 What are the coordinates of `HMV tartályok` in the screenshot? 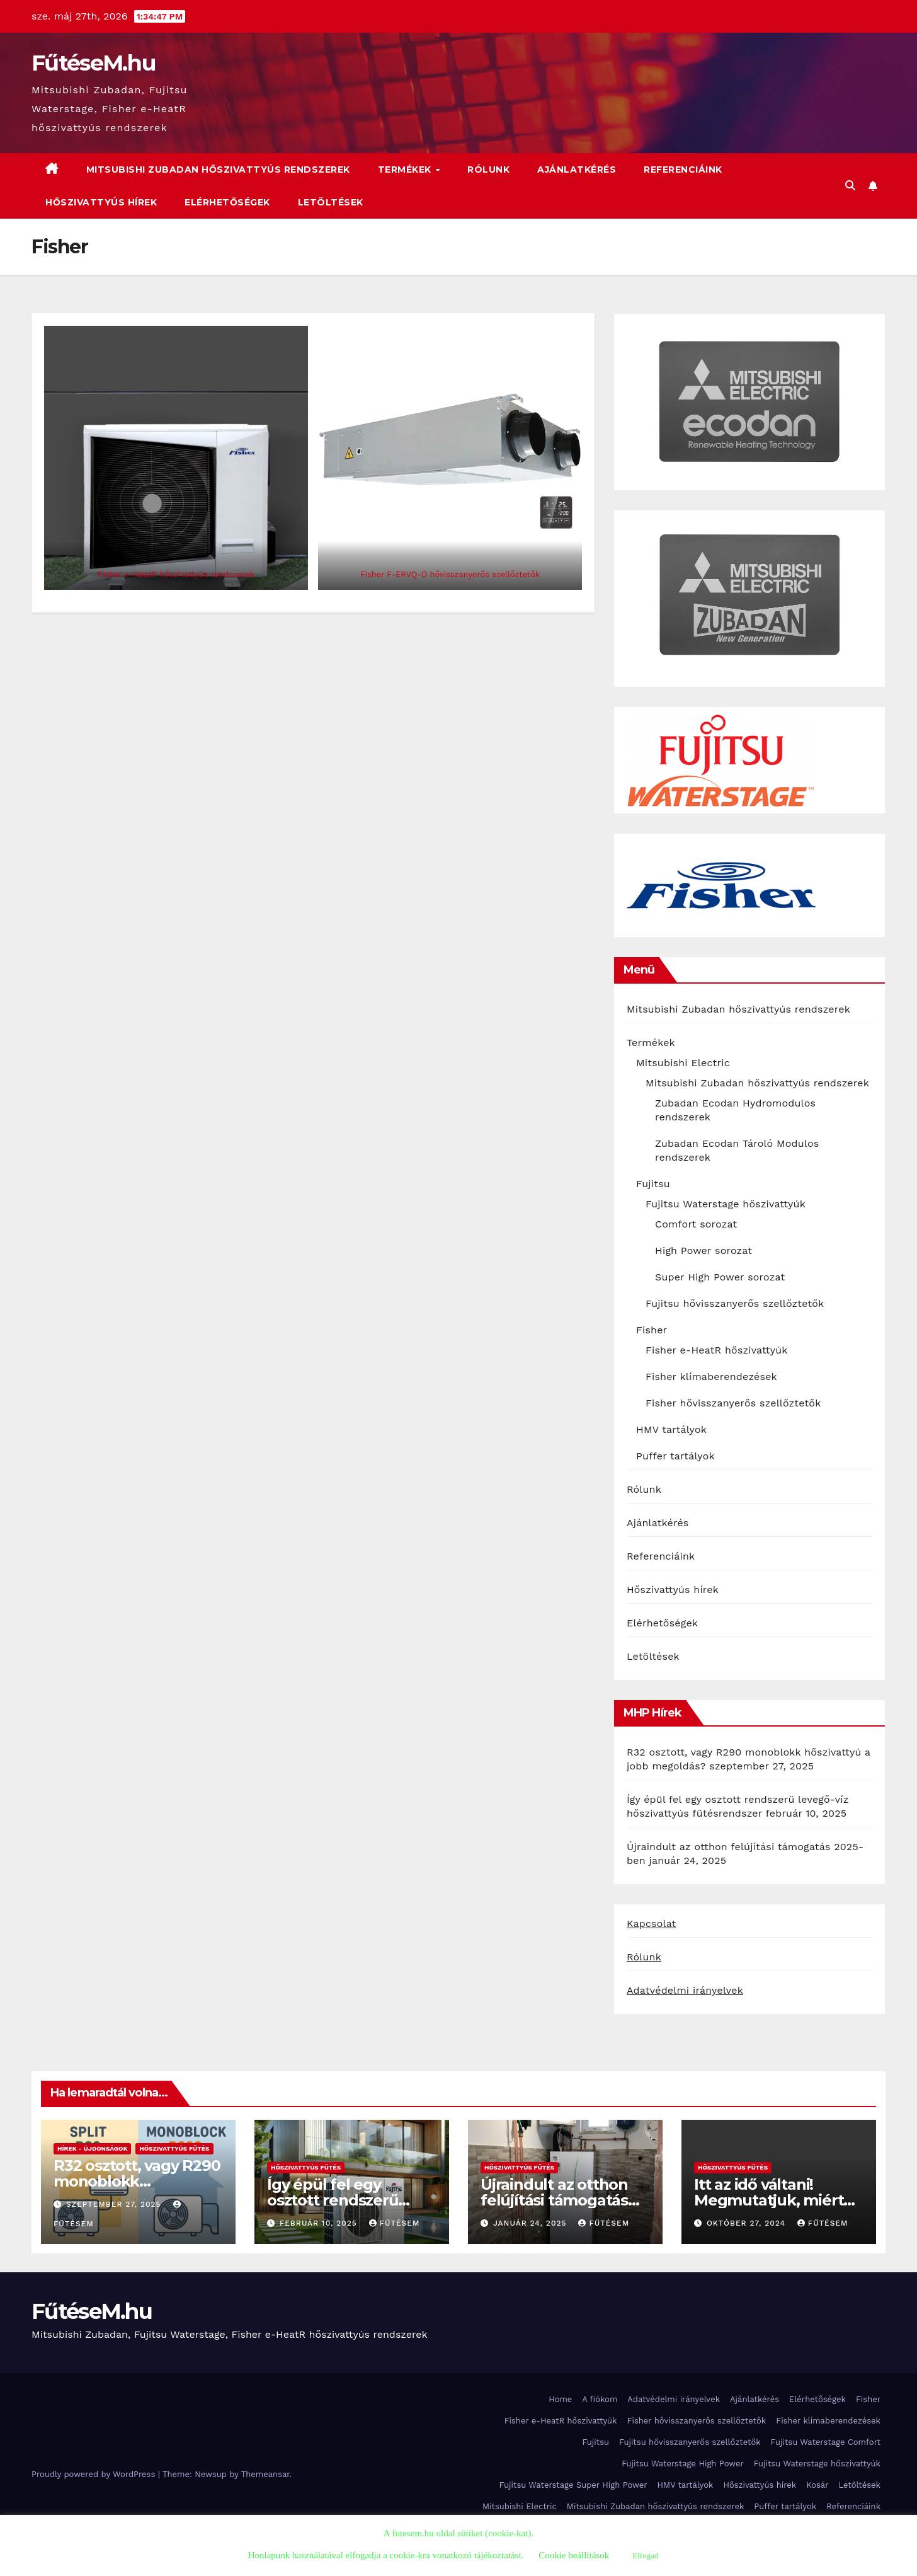 It's located at (671, 1429).